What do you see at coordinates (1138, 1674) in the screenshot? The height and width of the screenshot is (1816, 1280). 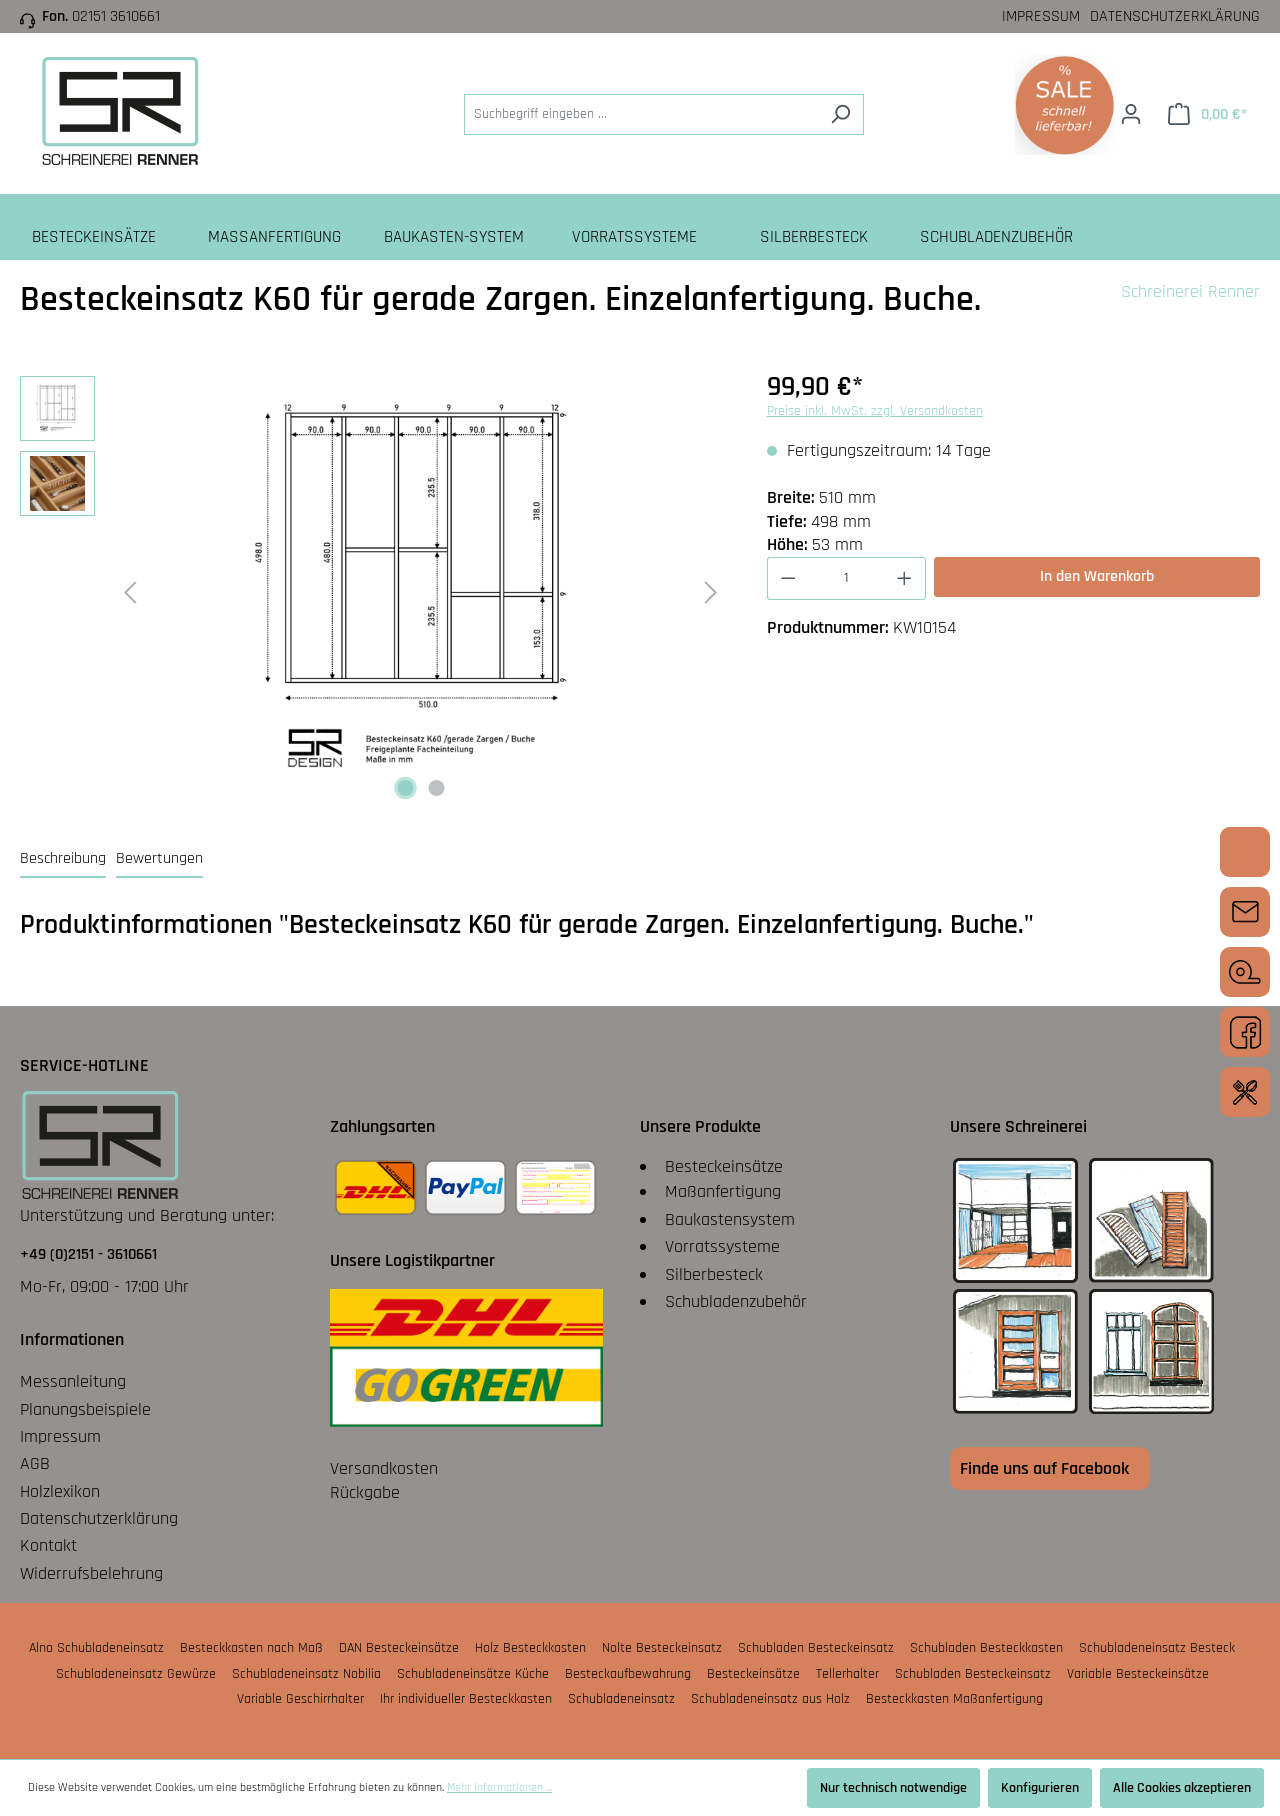 I see `Variable Besteckeinsätze` at bounding box center [1138, 1674].